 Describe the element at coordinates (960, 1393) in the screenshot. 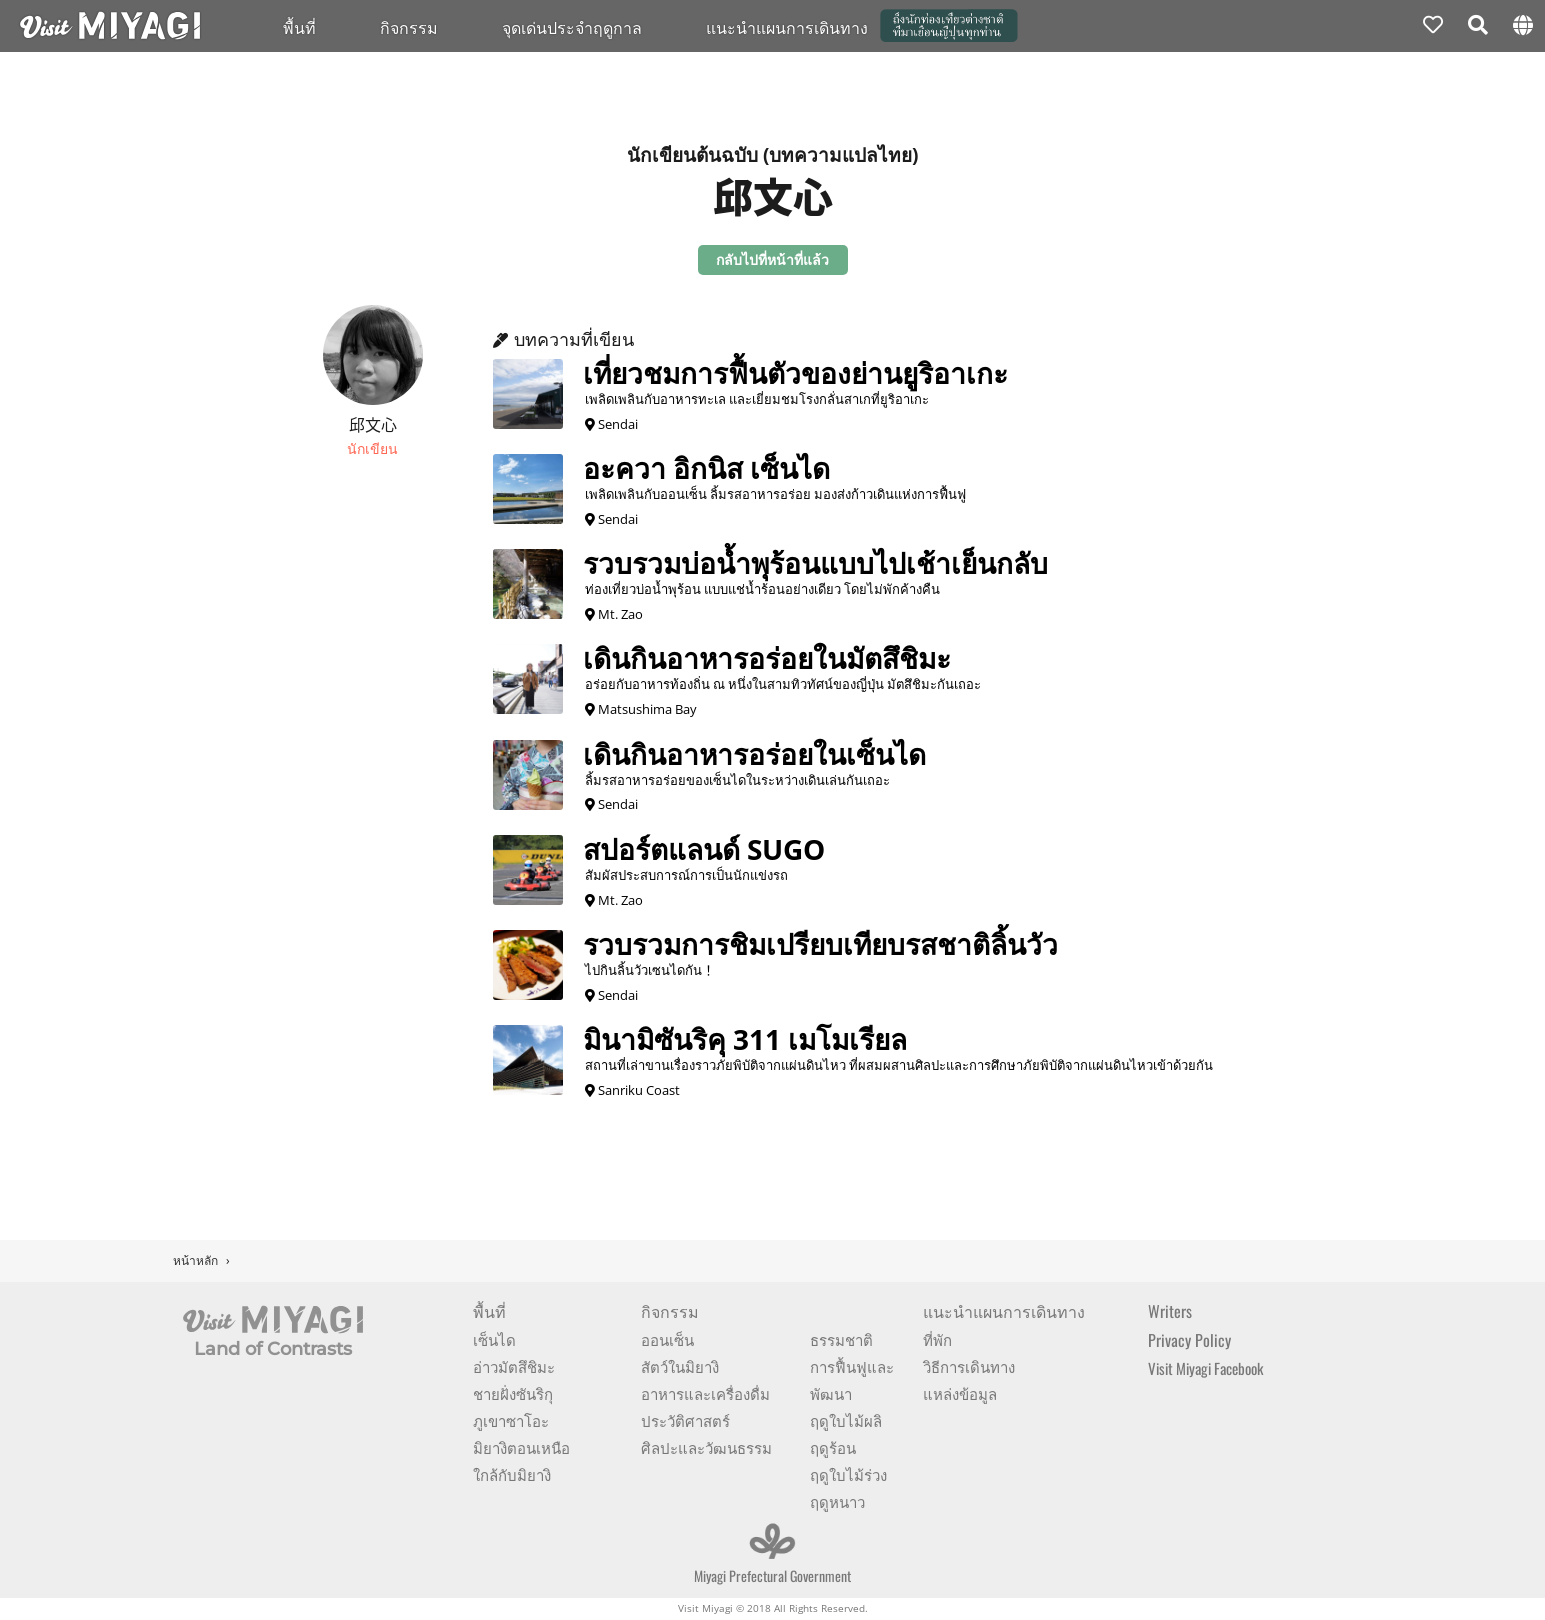

I see `แหล่งข้อมูล` at that location.